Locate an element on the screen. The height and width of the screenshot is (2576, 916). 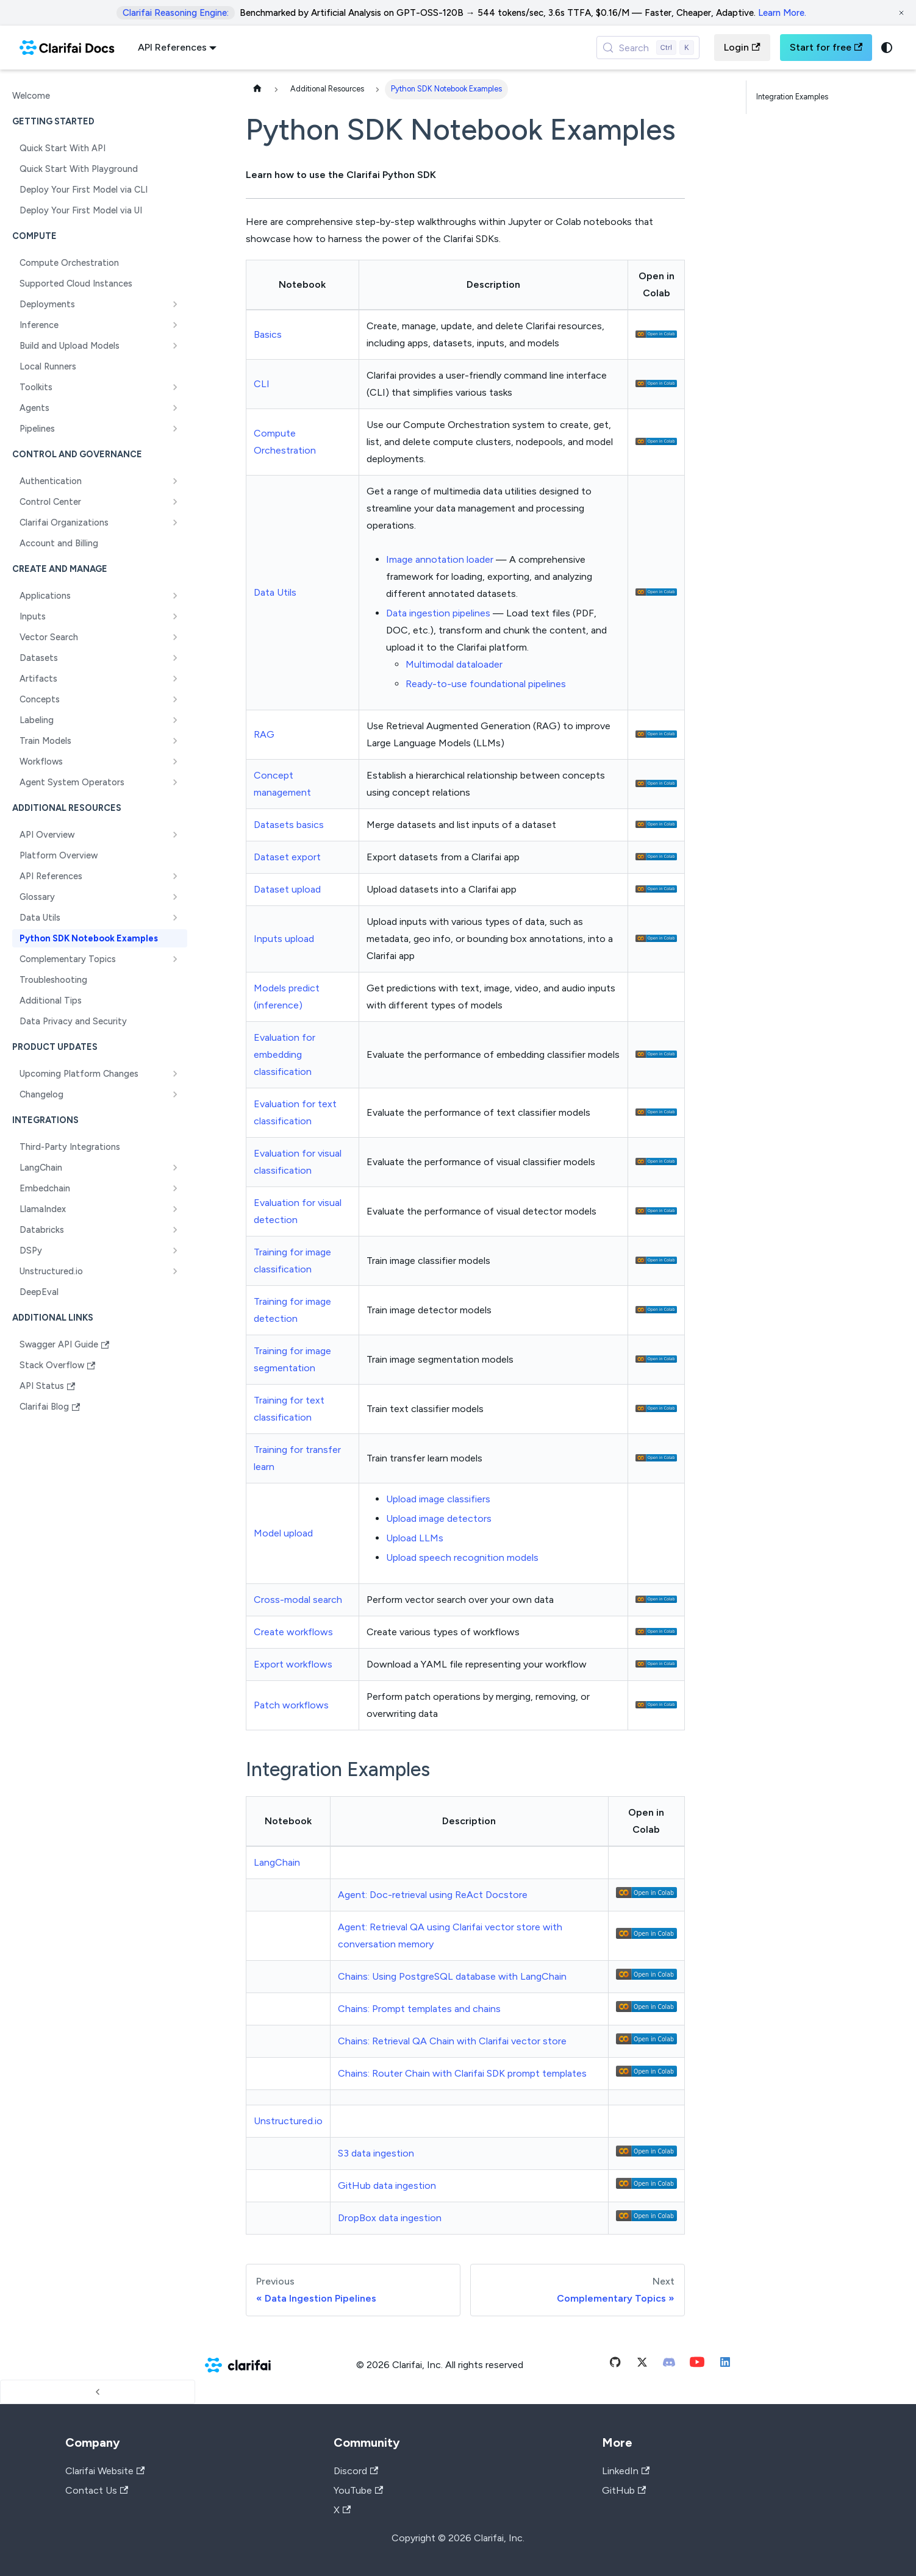
[Collapse sidebar] is located at coordinates (97, 2392).